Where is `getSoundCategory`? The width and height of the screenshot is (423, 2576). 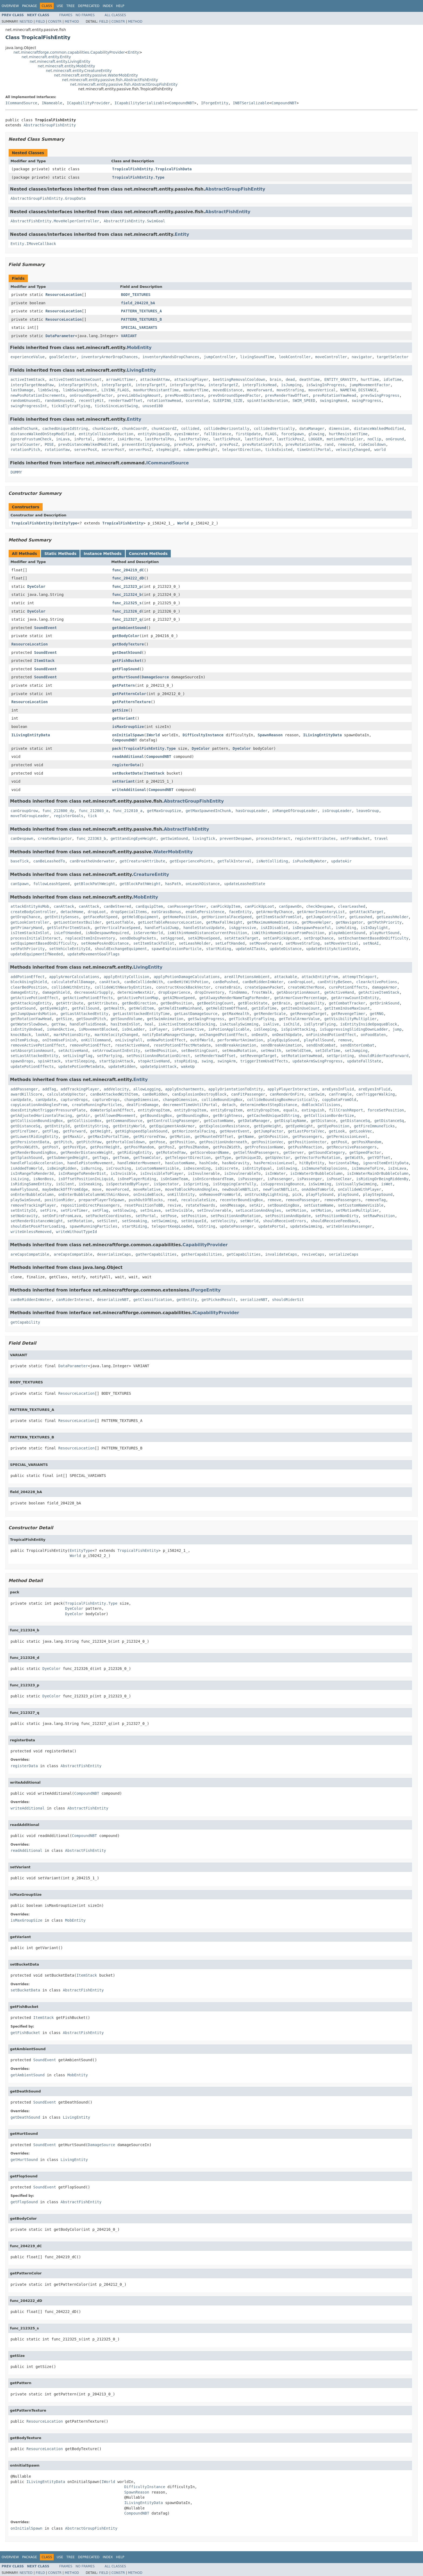 getSoundCategory is located at coordinates (326, 1152).